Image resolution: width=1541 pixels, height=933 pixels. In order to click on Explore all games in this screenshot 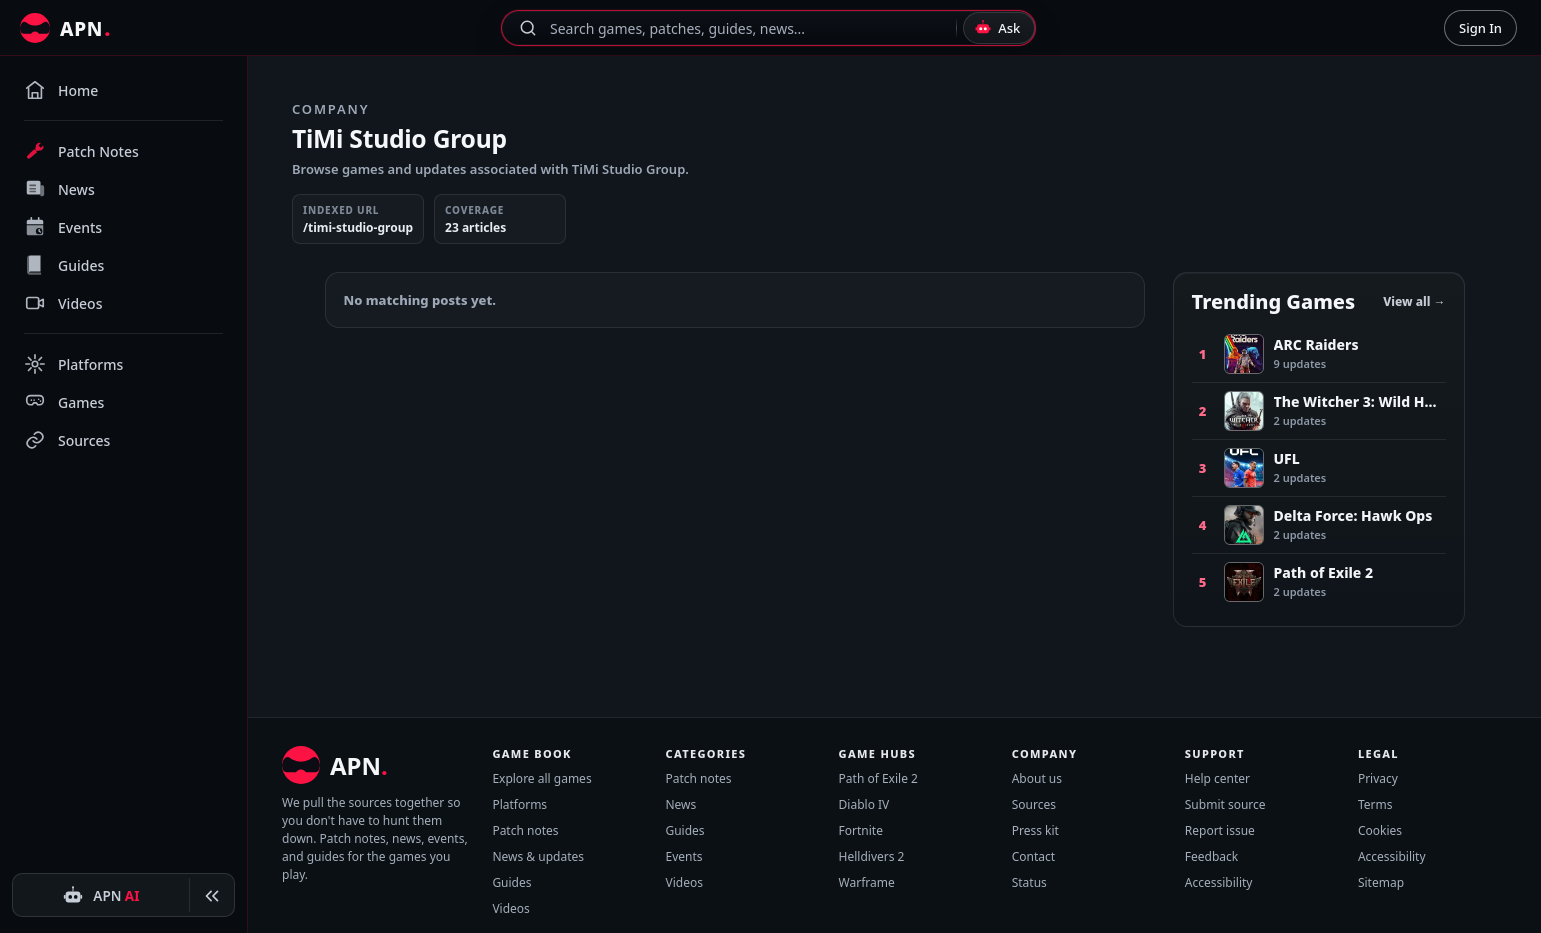, I will do `click(541, 778)`.